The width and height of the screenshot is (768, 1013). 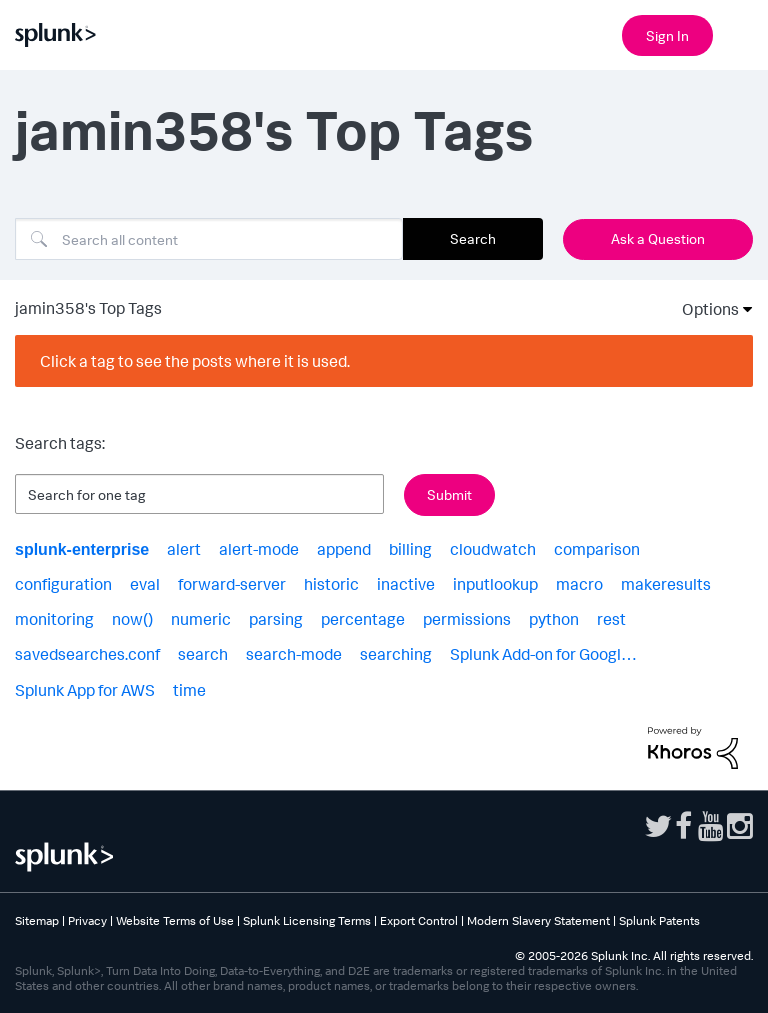 I want to click on Splunk Add-on for Googl…, so click(x=543, y=654).